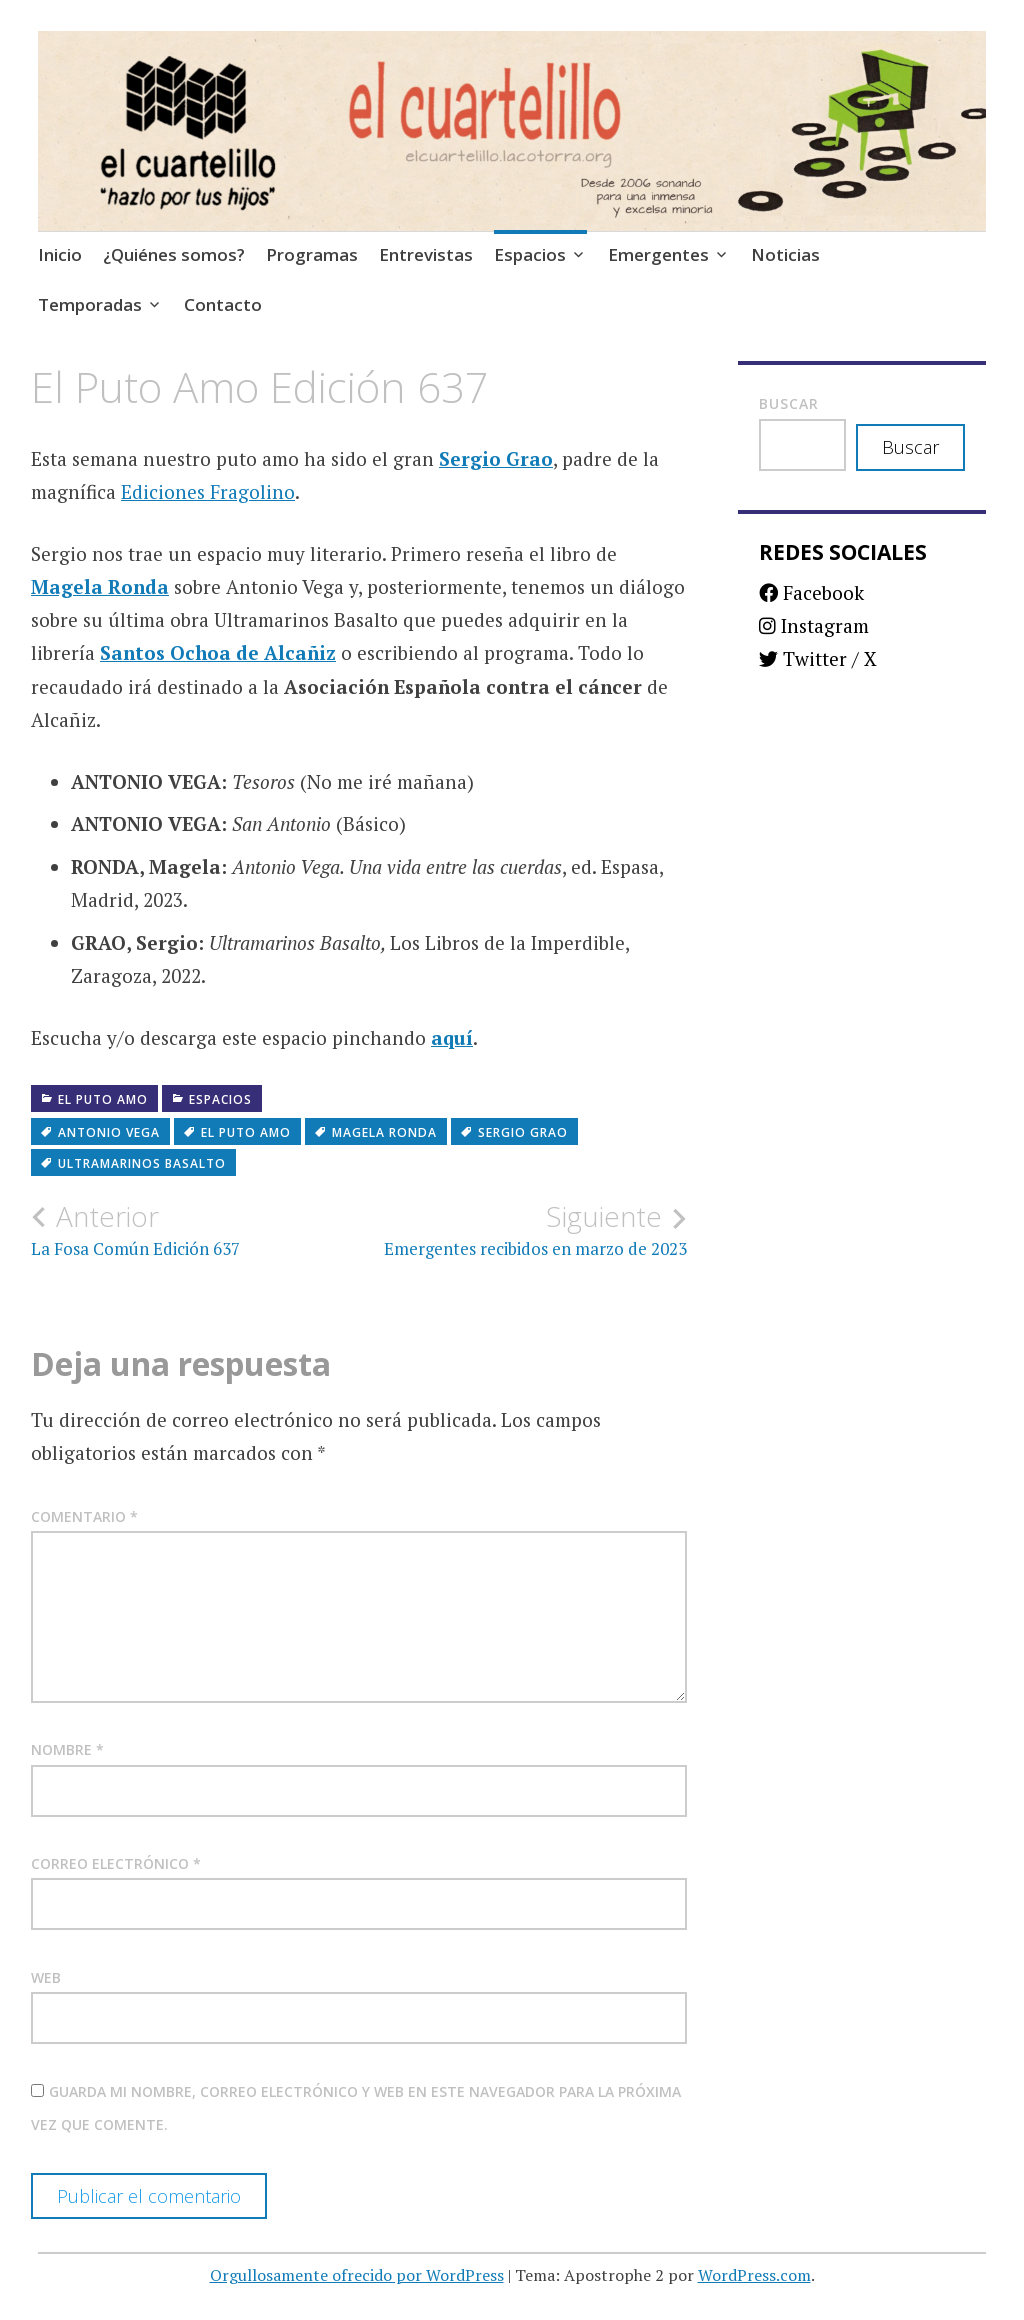 This screenshot has width=1024, height=2320. What do you see at coordinates (142, 1163) in the screenshot?
I see `Ultramarinos Basalto` at bounding box center [142, 1163].